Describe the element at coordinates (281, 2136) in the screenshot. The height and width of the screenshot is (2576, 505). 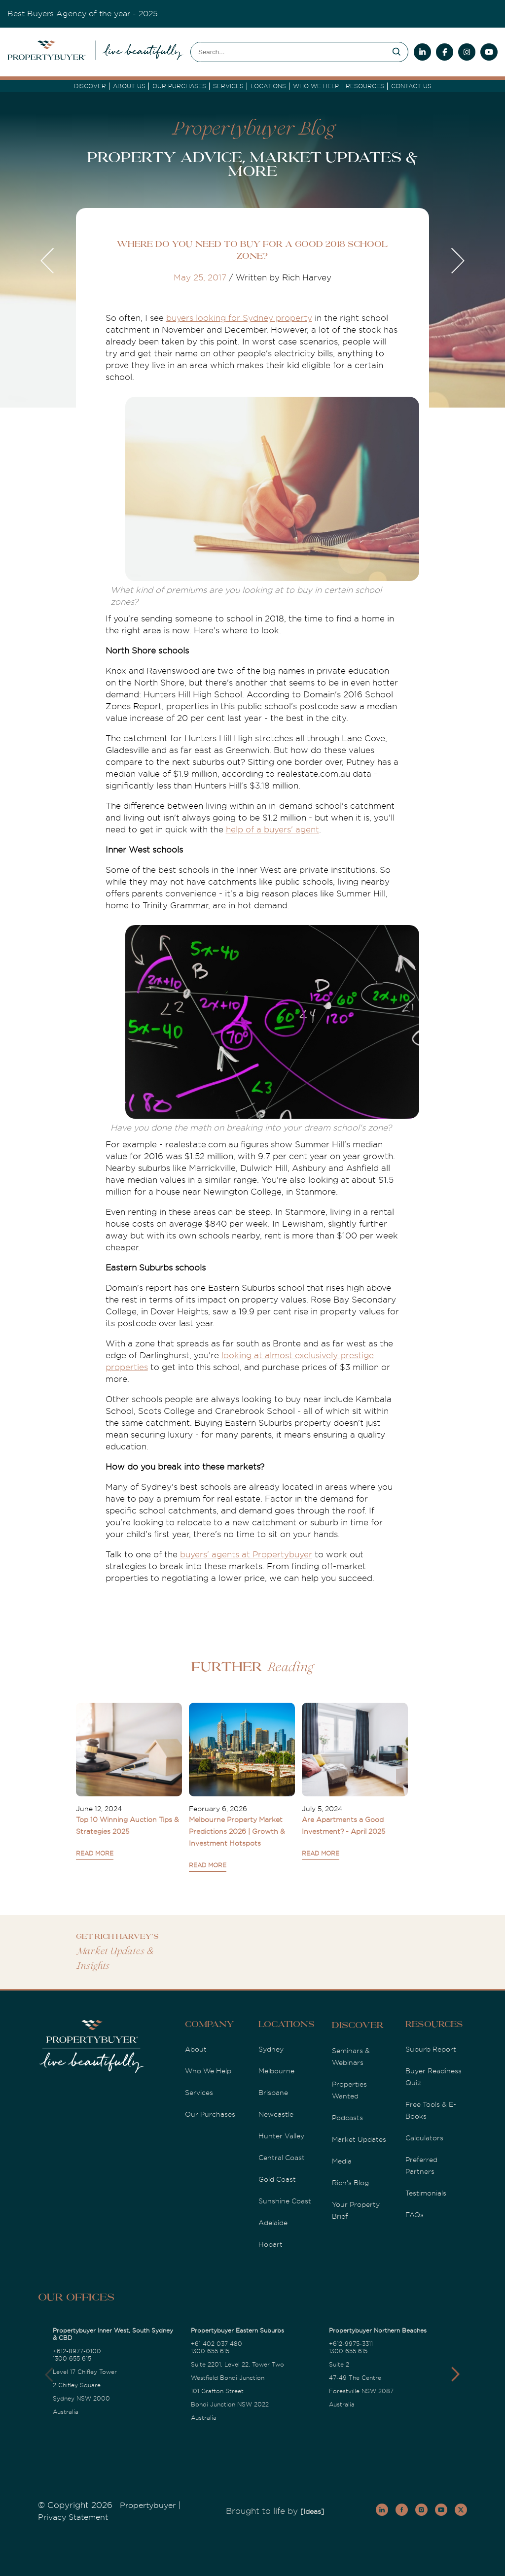
I see `Hunter Valley` at that location.